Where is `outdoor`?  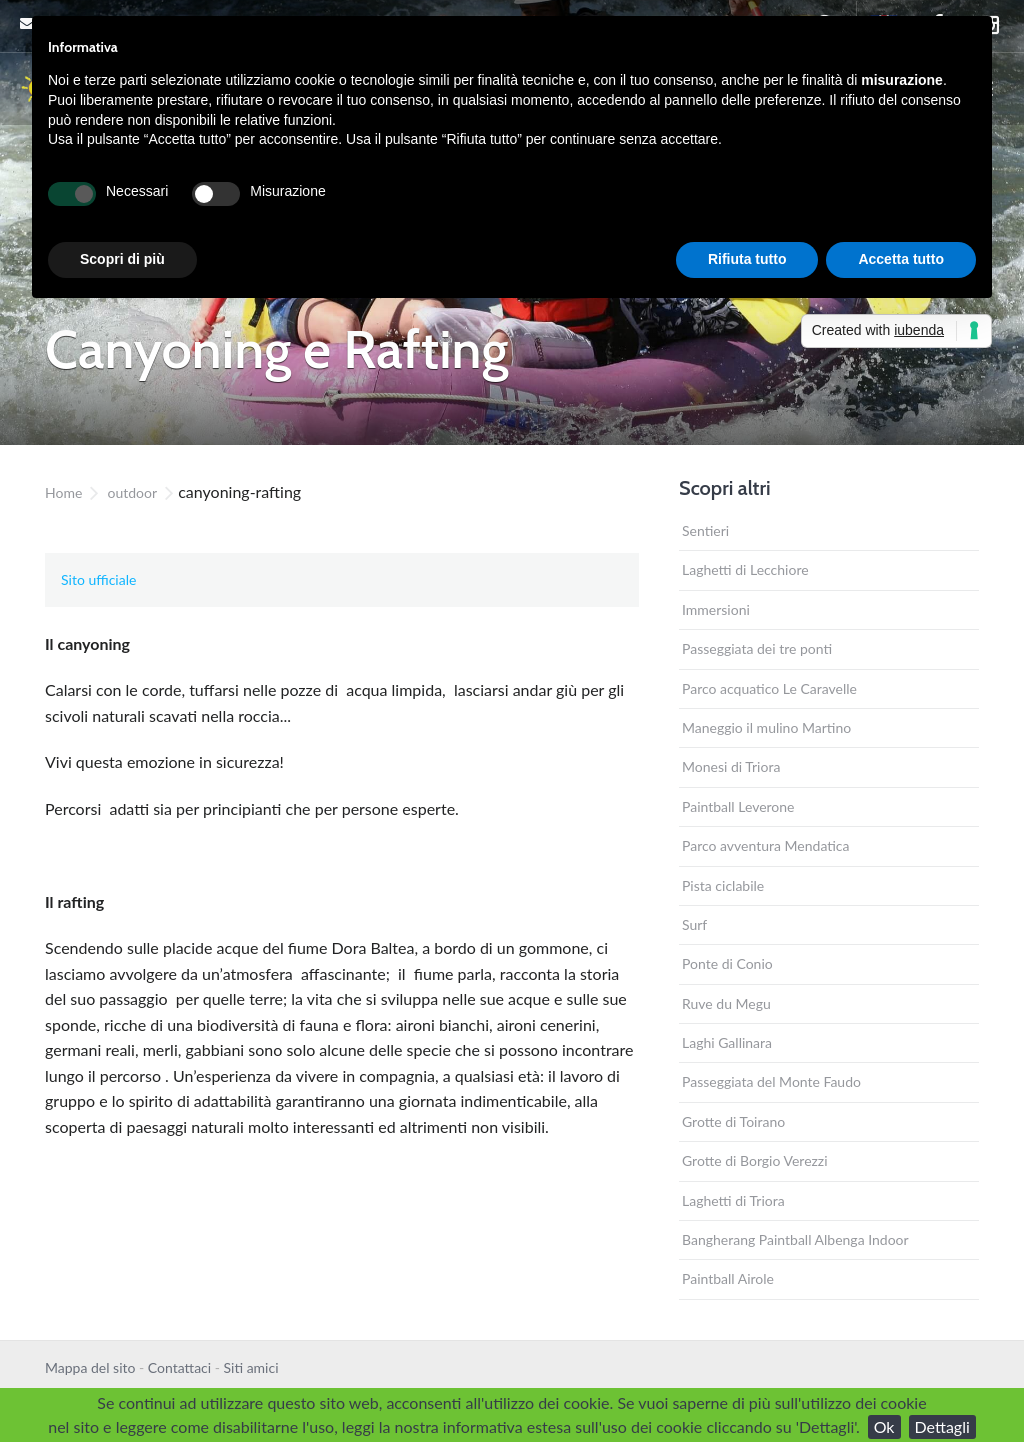 outdoor is located at coordinates (132, 492).